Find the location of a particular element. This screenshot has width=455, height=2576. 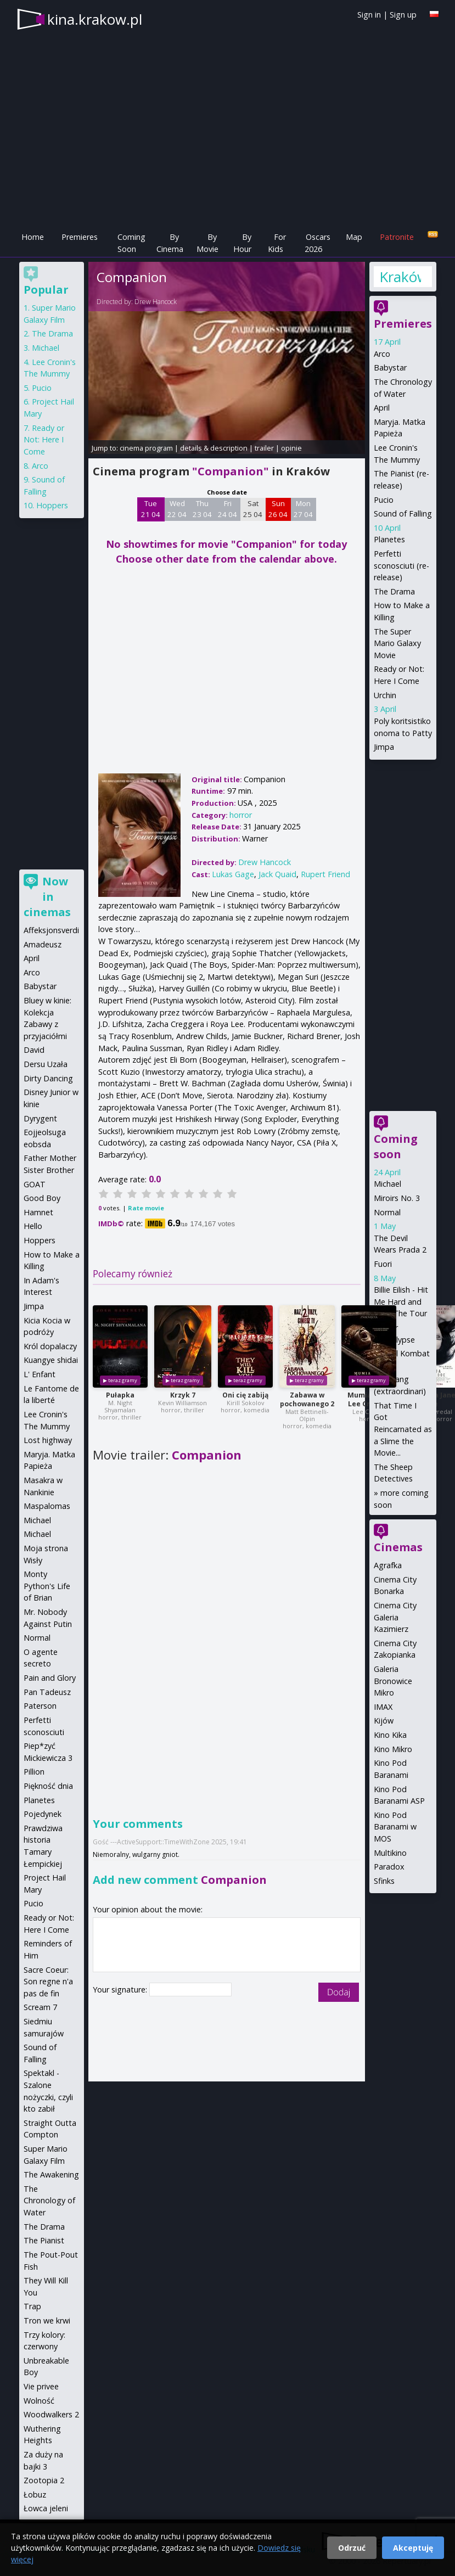

Dyrygent is located at coordinates (40, 1118).